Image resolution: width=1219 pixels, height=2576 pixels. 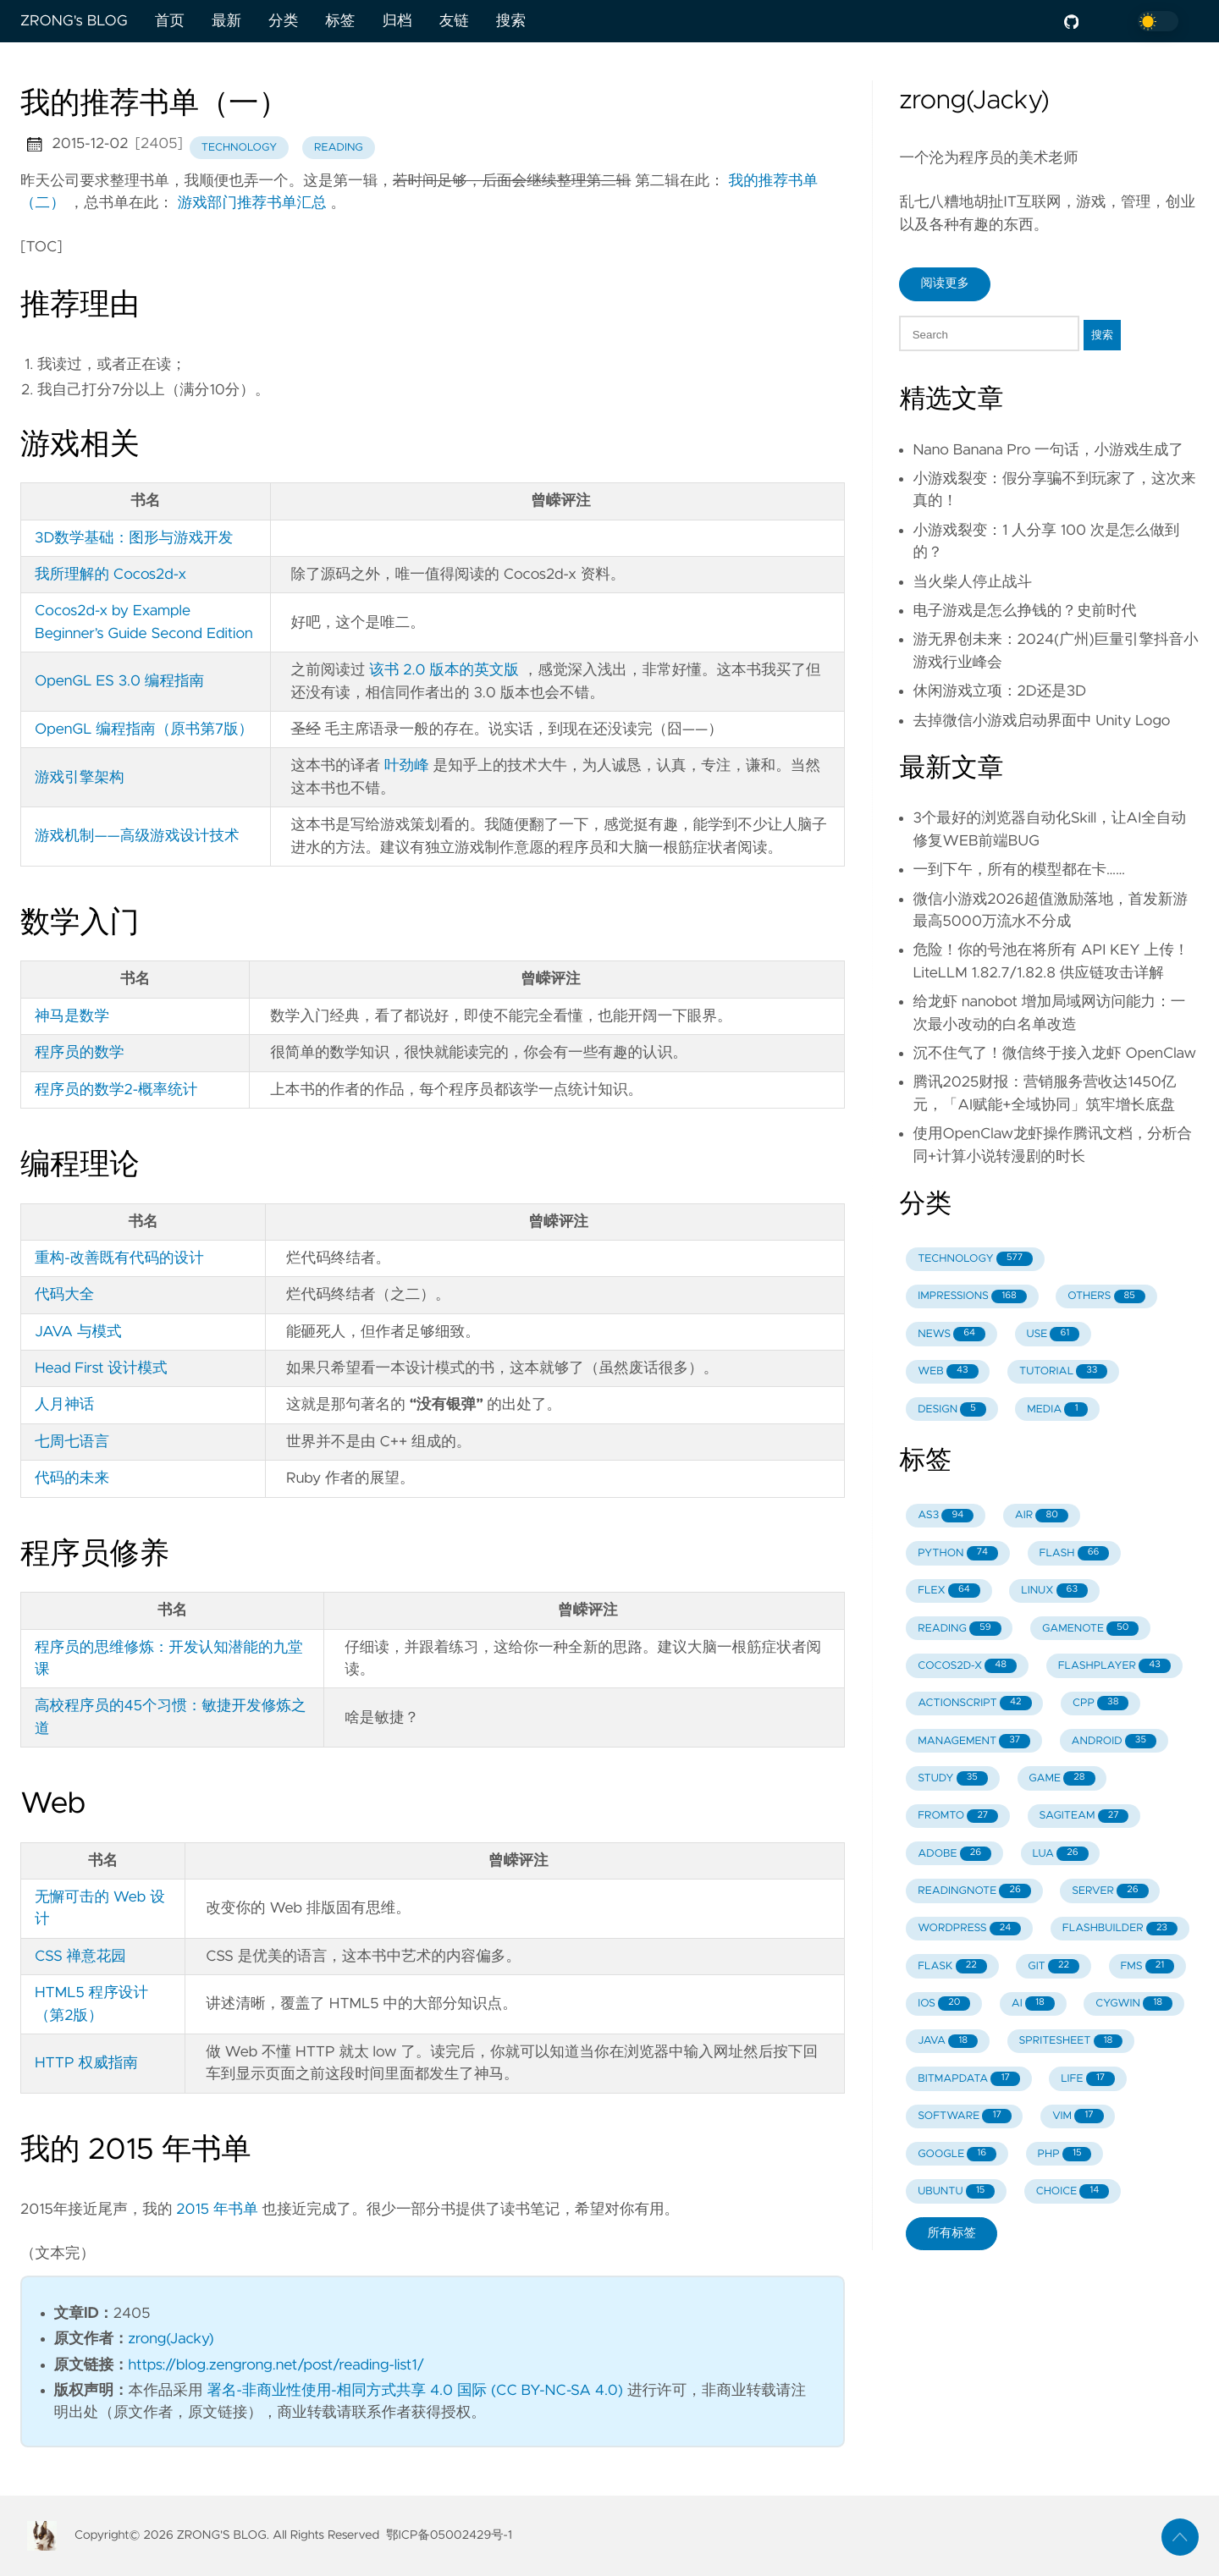 I want to click on 程序员的数学, so click(x=79, y=1052).